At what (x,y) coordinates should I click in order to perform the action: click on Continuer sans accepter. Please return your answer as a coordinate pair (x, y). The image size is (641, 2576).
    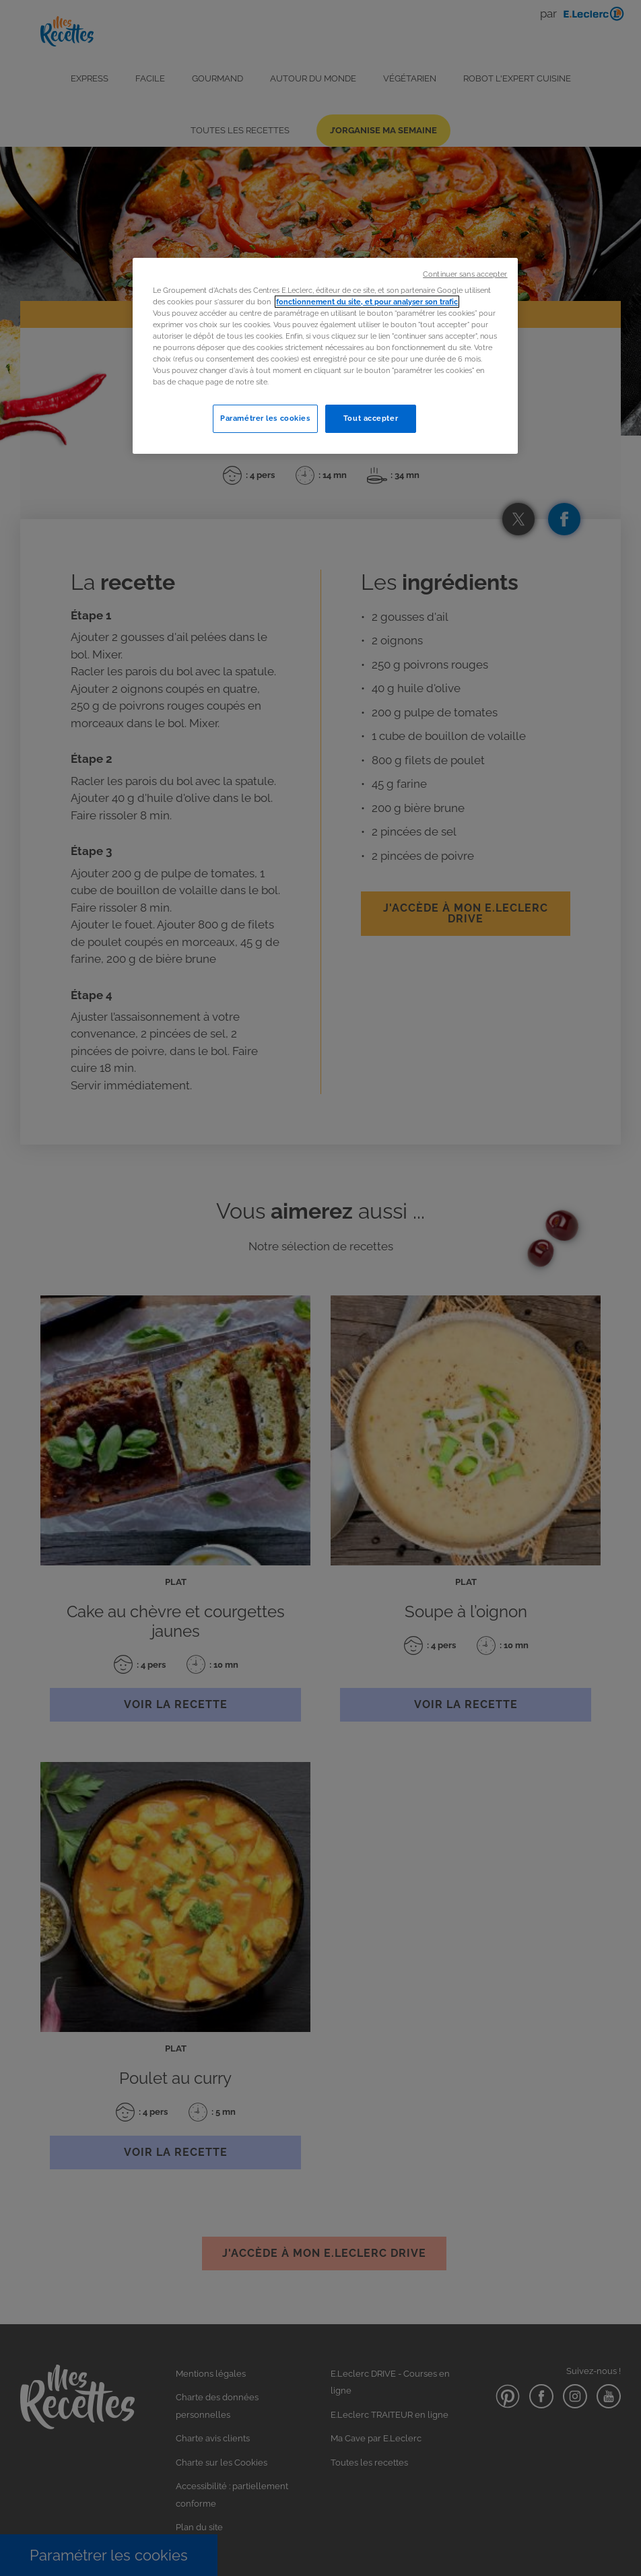
    Looking at the image, I should click on (465, 274).